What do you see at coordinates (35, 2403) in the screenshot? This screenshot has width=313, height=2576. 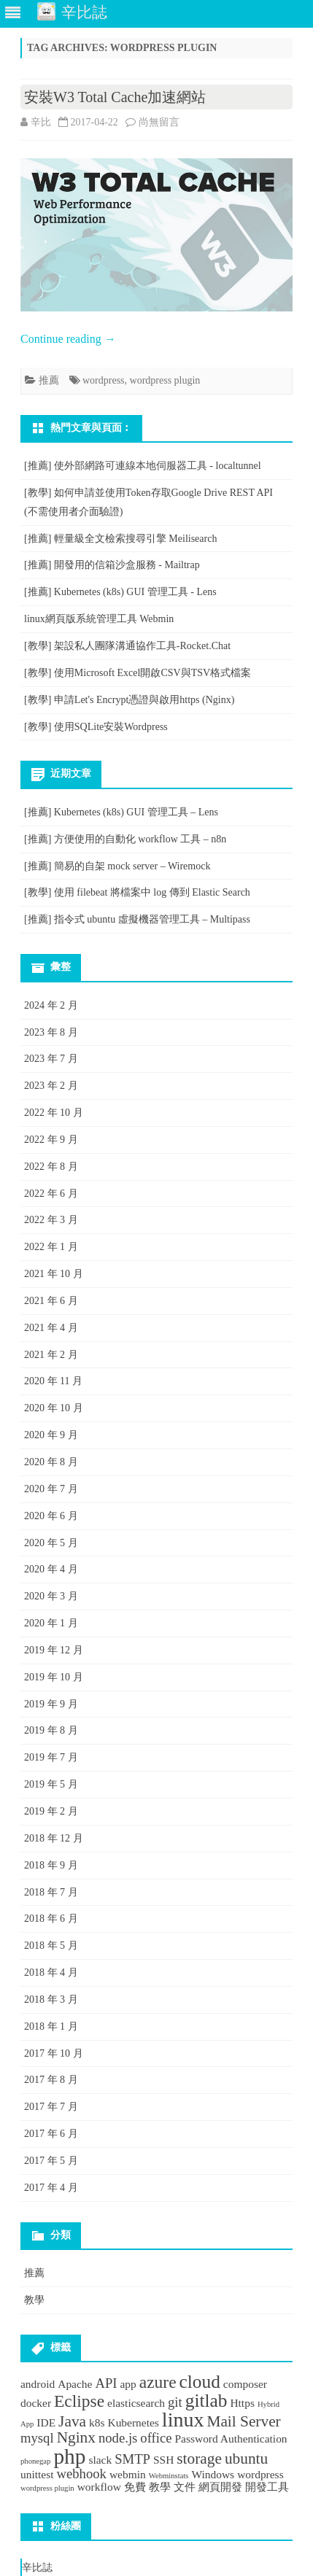 I see `docker [docker (2 個項目)]` at bounding box center [35, 2403].